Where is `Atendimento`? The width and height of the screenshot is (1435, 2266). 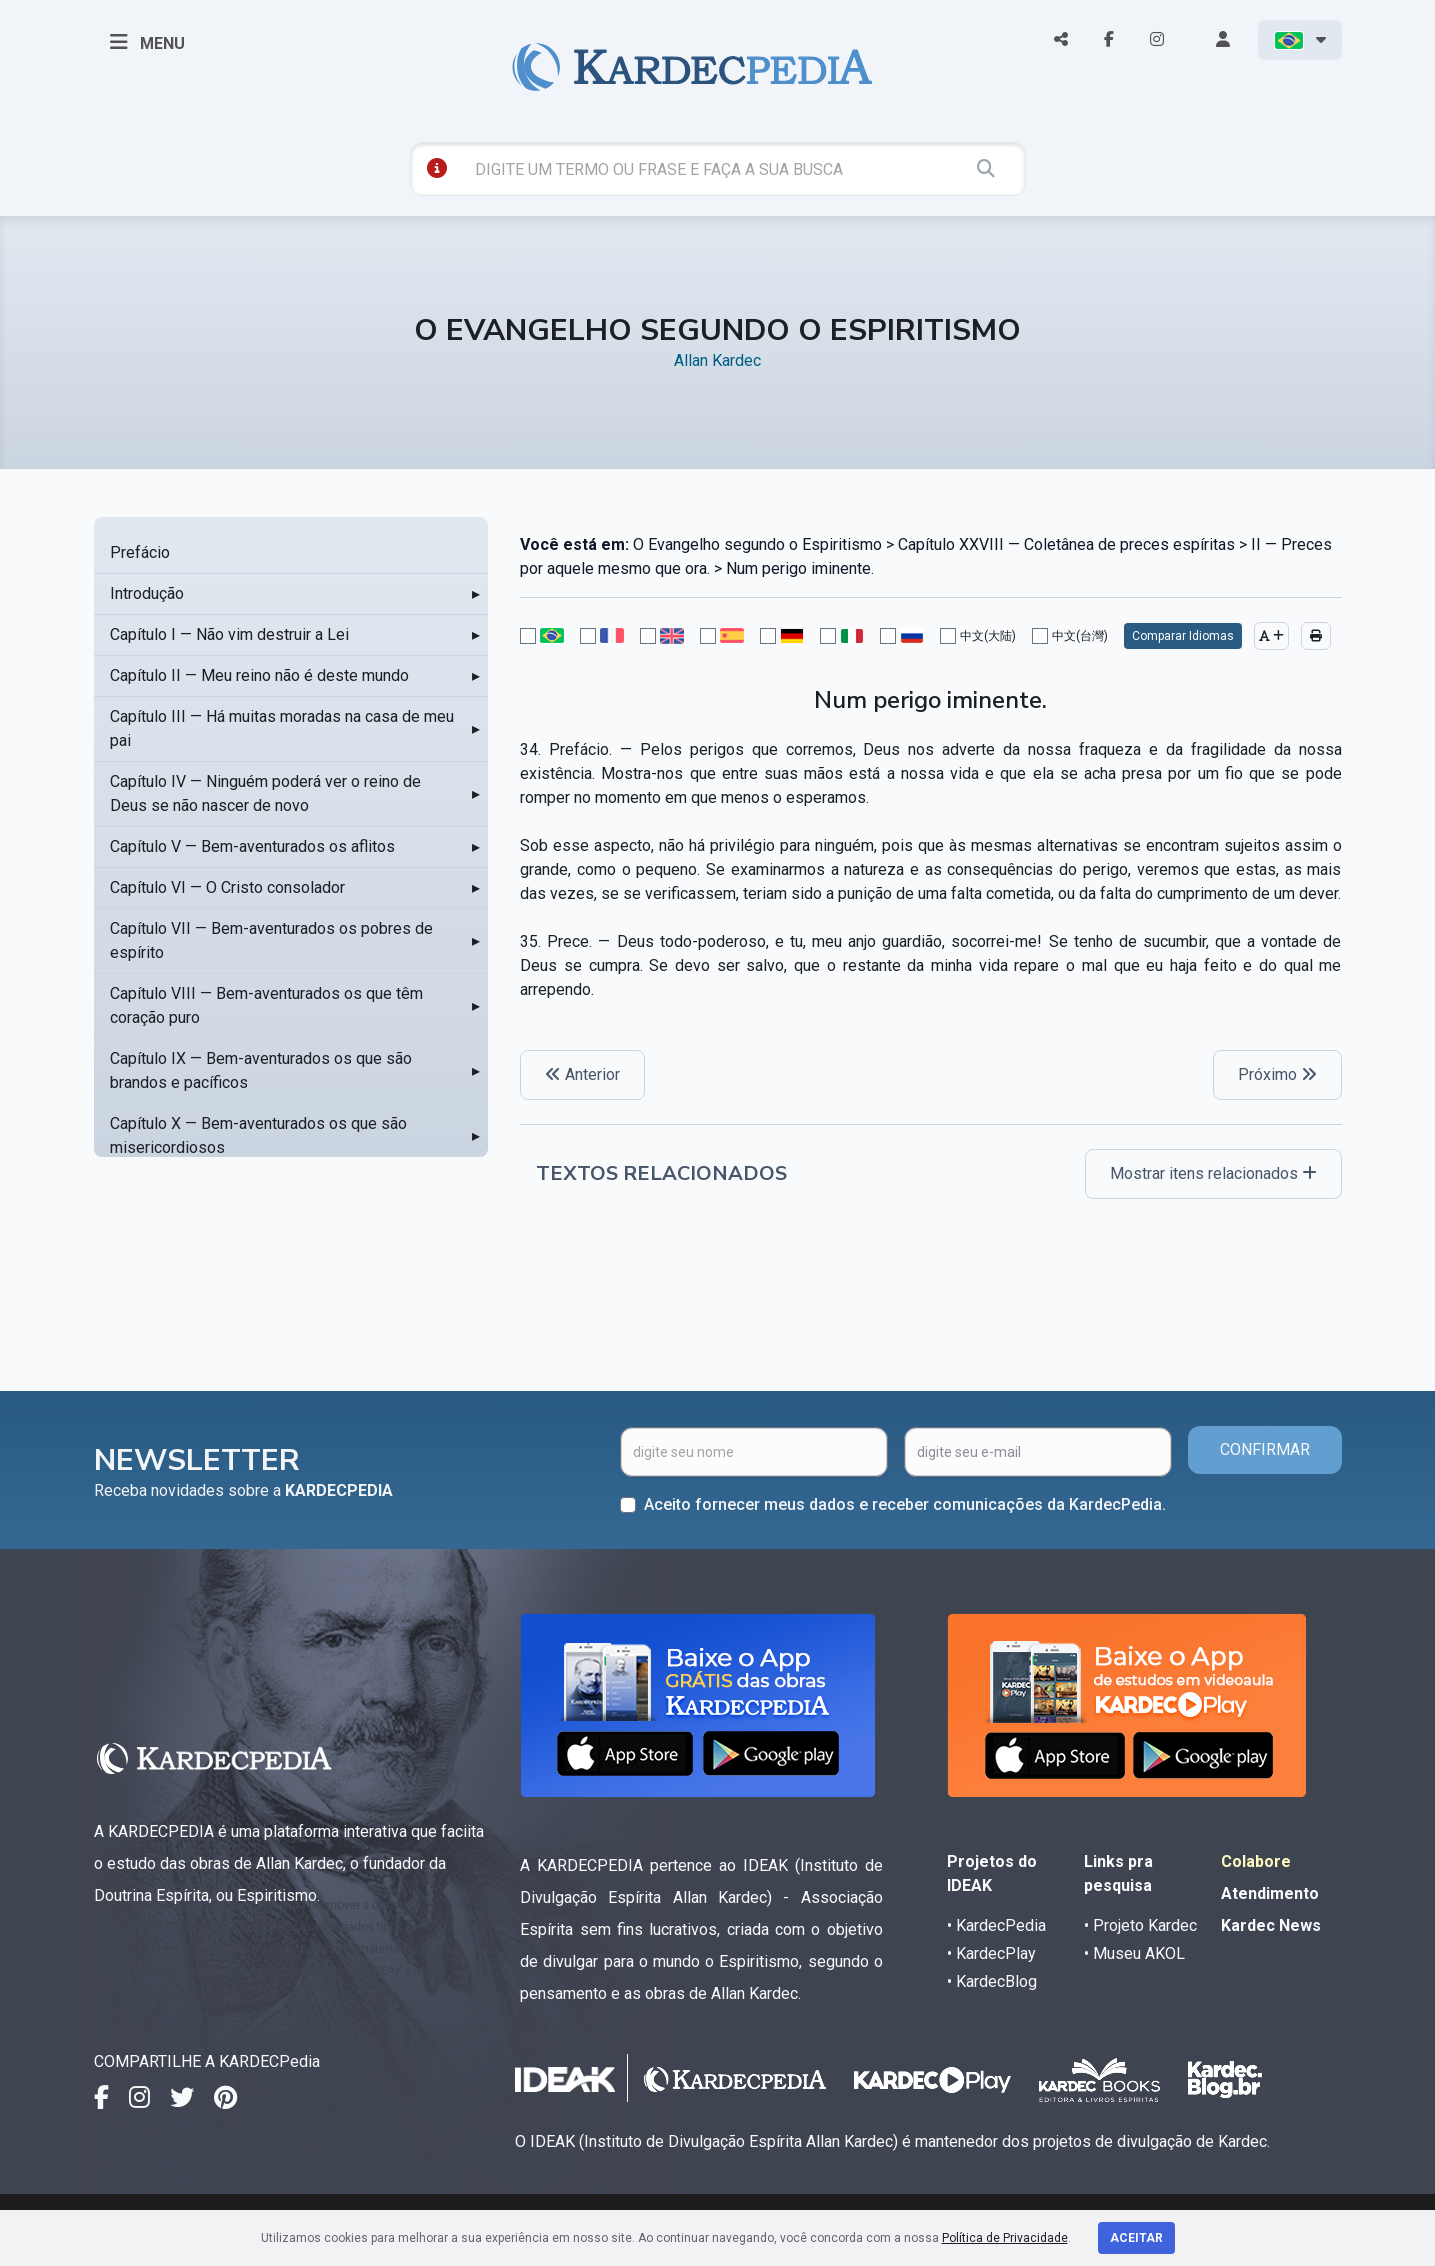 Atendimento is located at coordinates (1270, 1893).